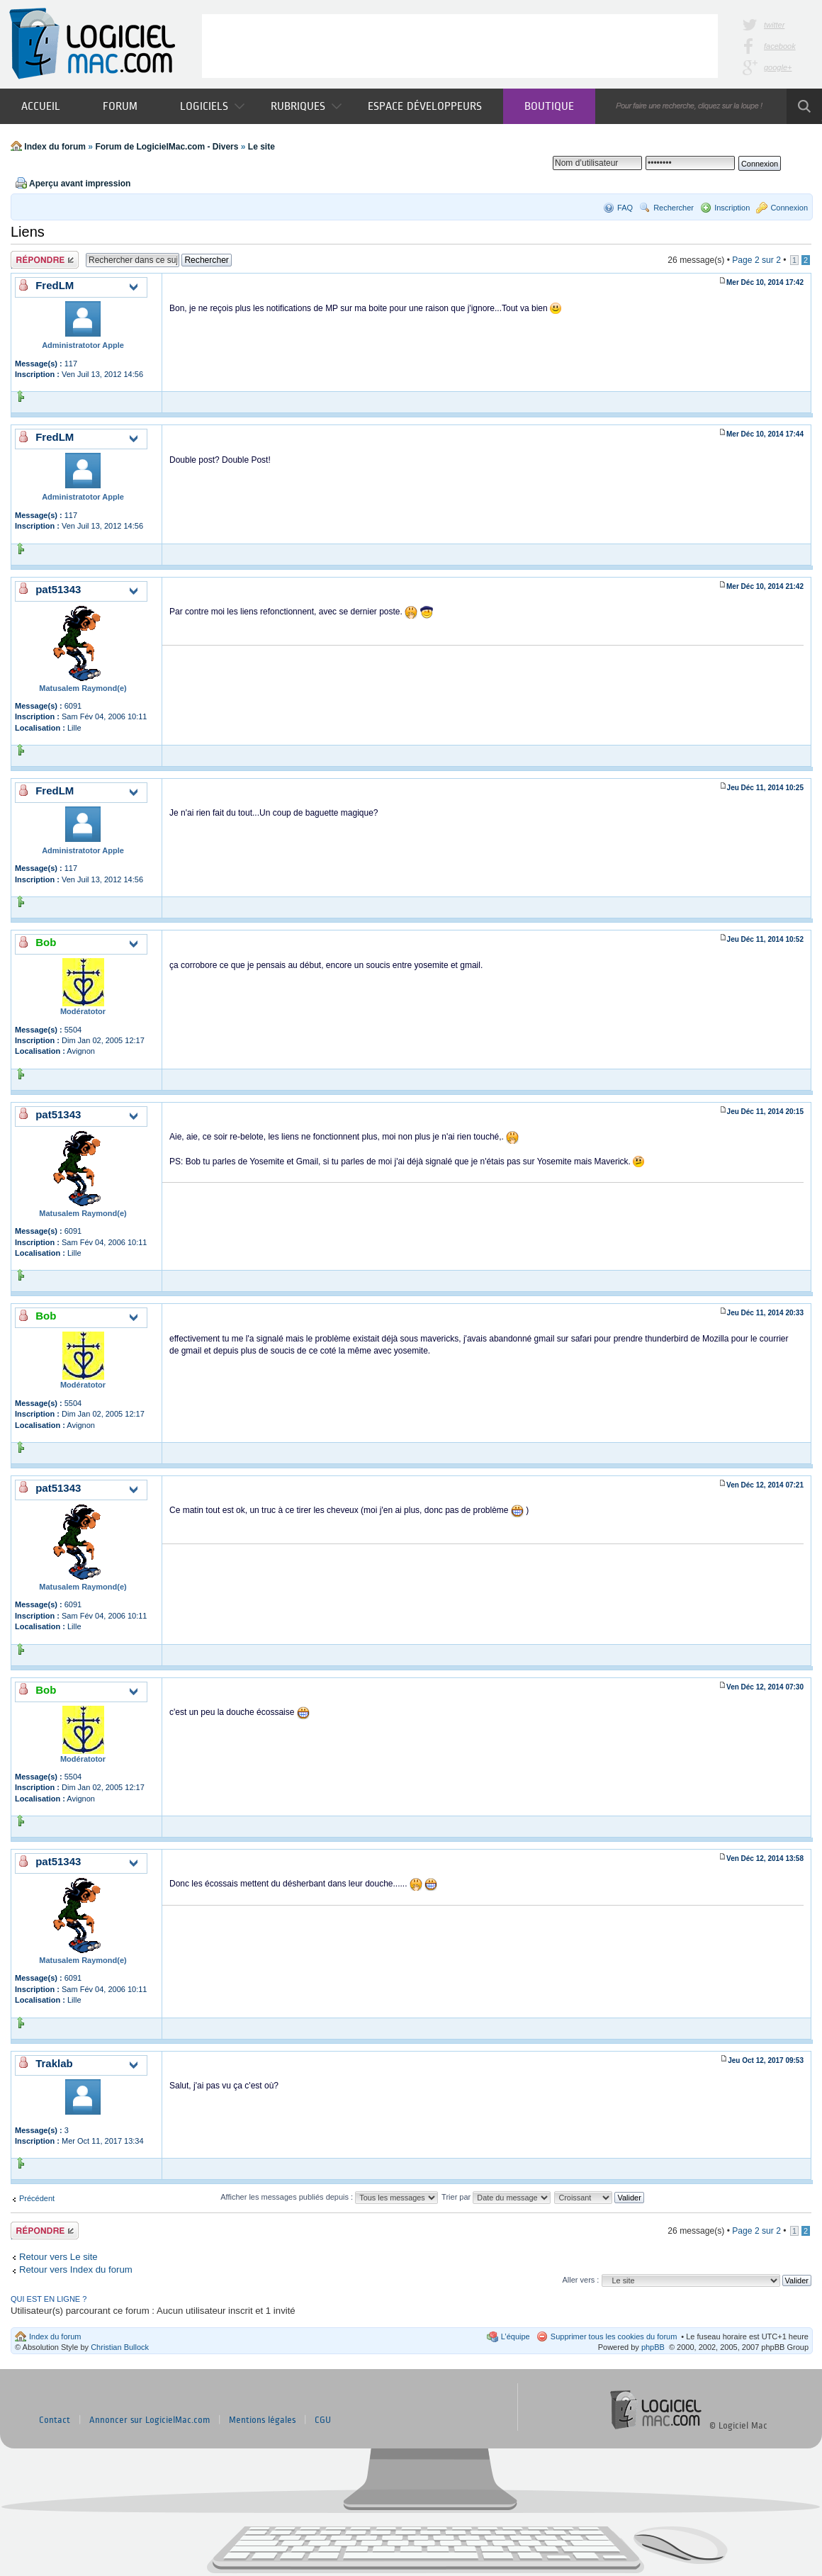  Describe the element at coordinates (79, 184) in the screenshot. I see `Aperçu avant impression` at that location.